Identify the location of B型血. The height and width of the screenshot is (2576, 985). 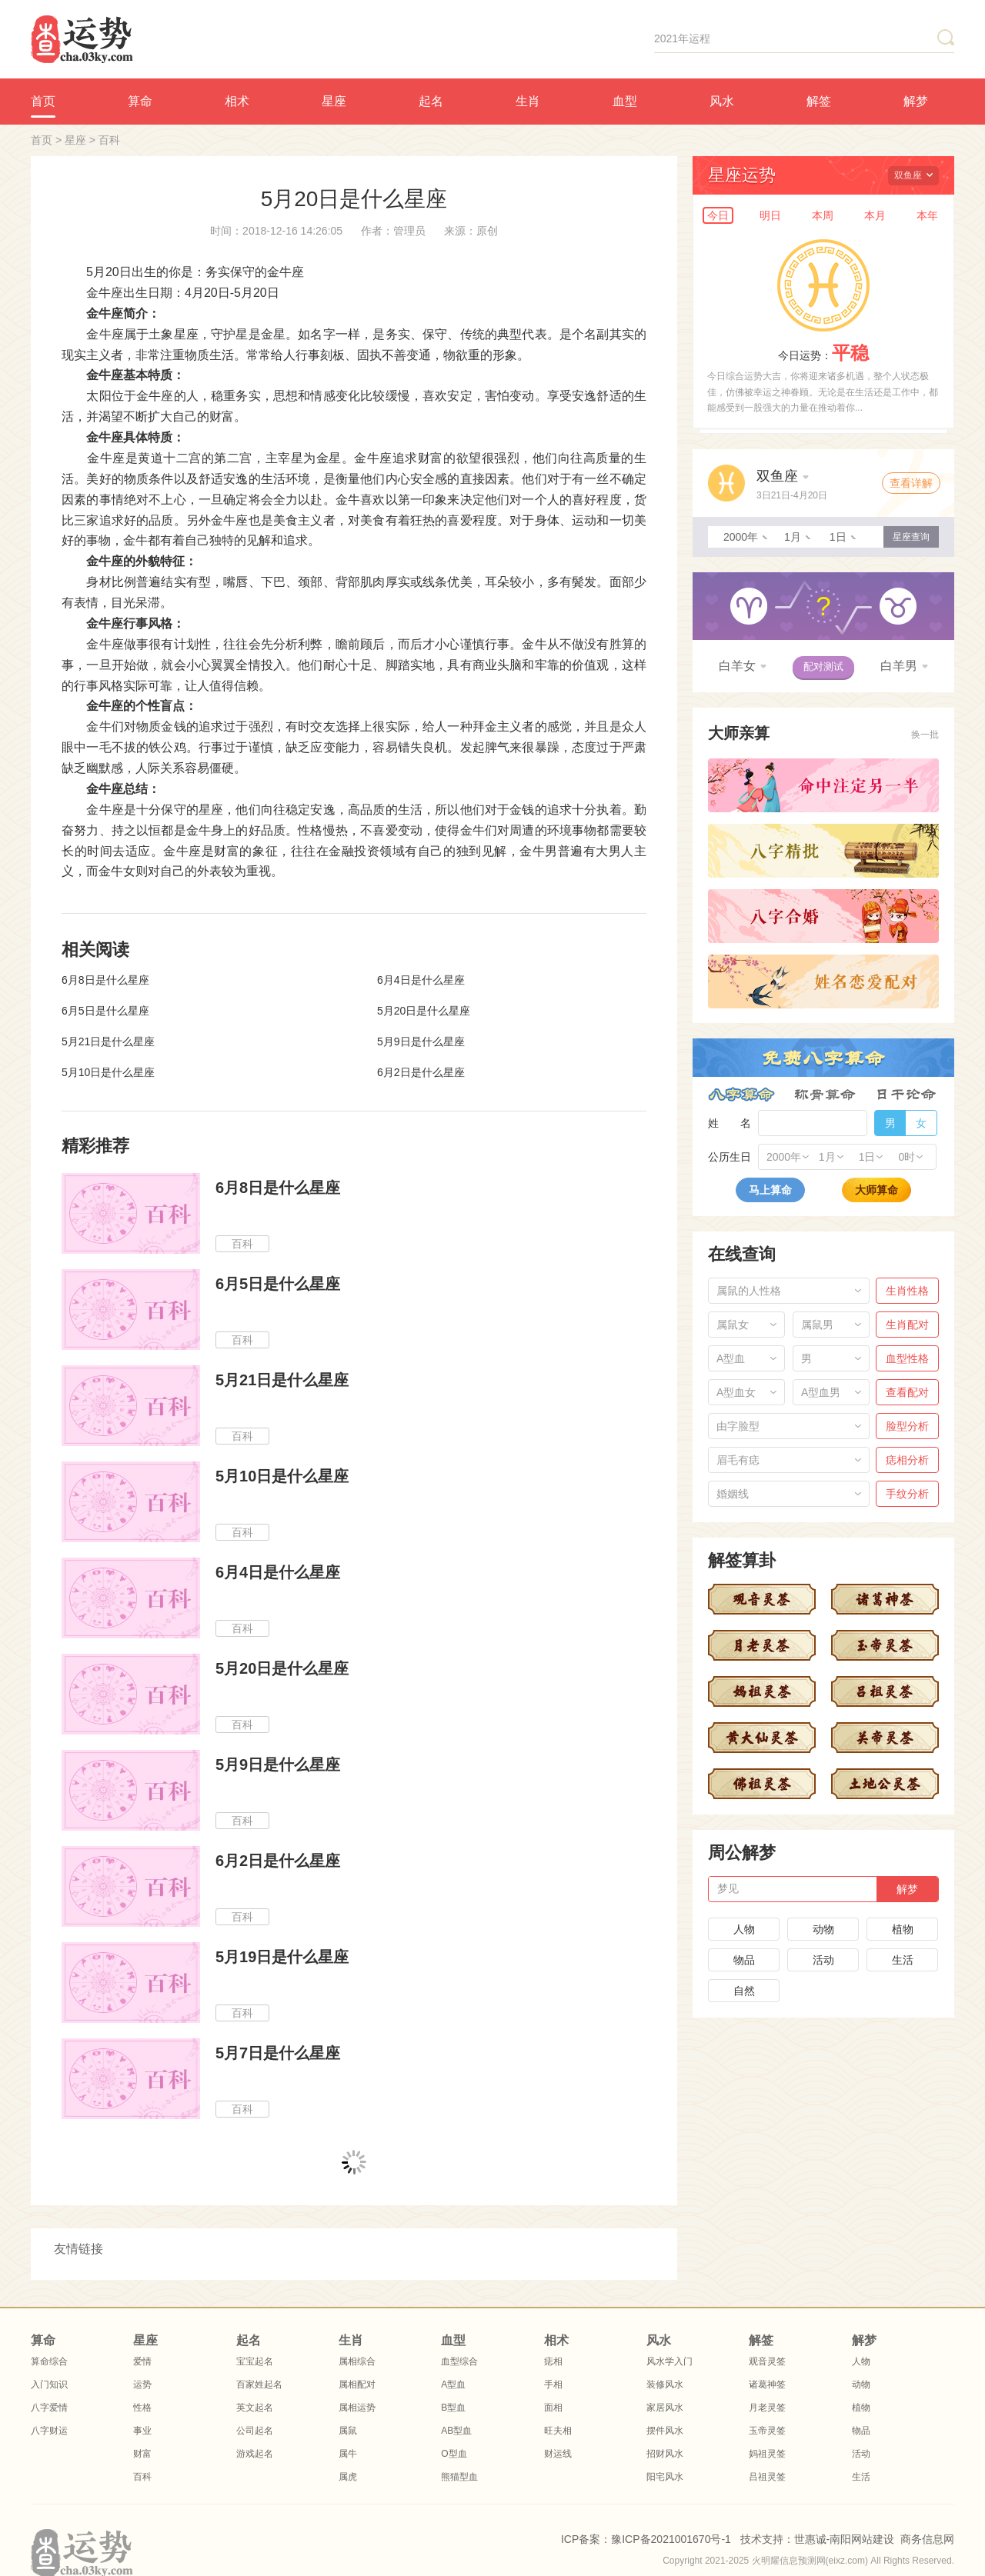
(453, 2407).